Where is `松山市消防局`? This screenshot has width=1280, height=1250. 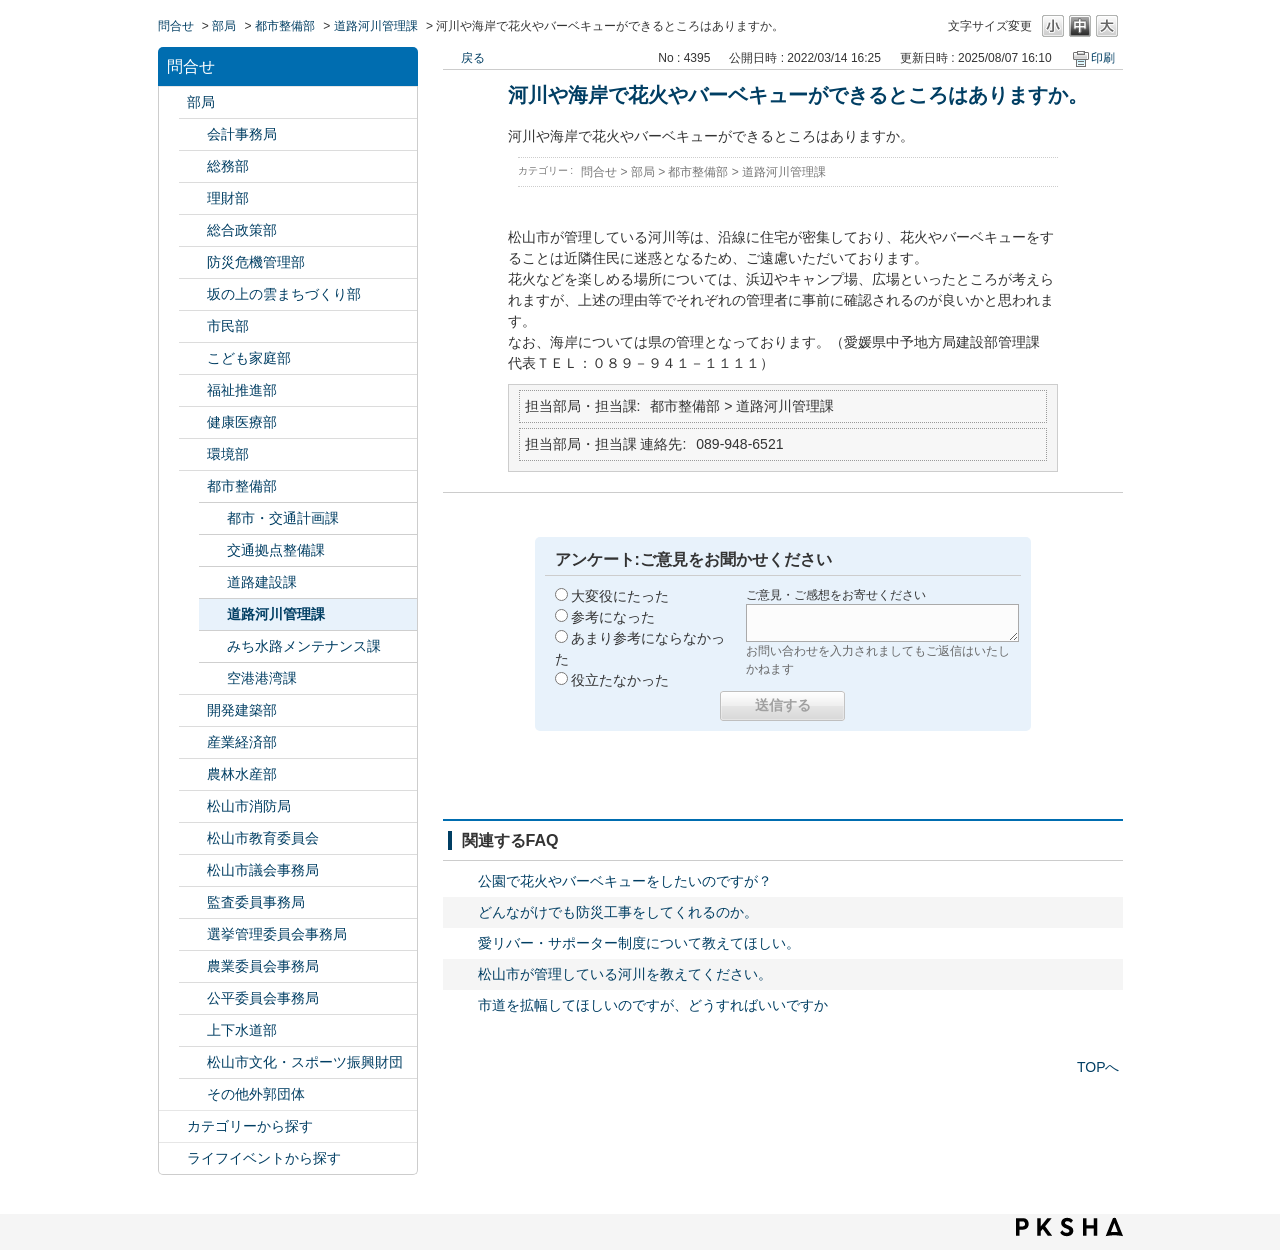 松山市消防局 is located at coordinates (249, 806).